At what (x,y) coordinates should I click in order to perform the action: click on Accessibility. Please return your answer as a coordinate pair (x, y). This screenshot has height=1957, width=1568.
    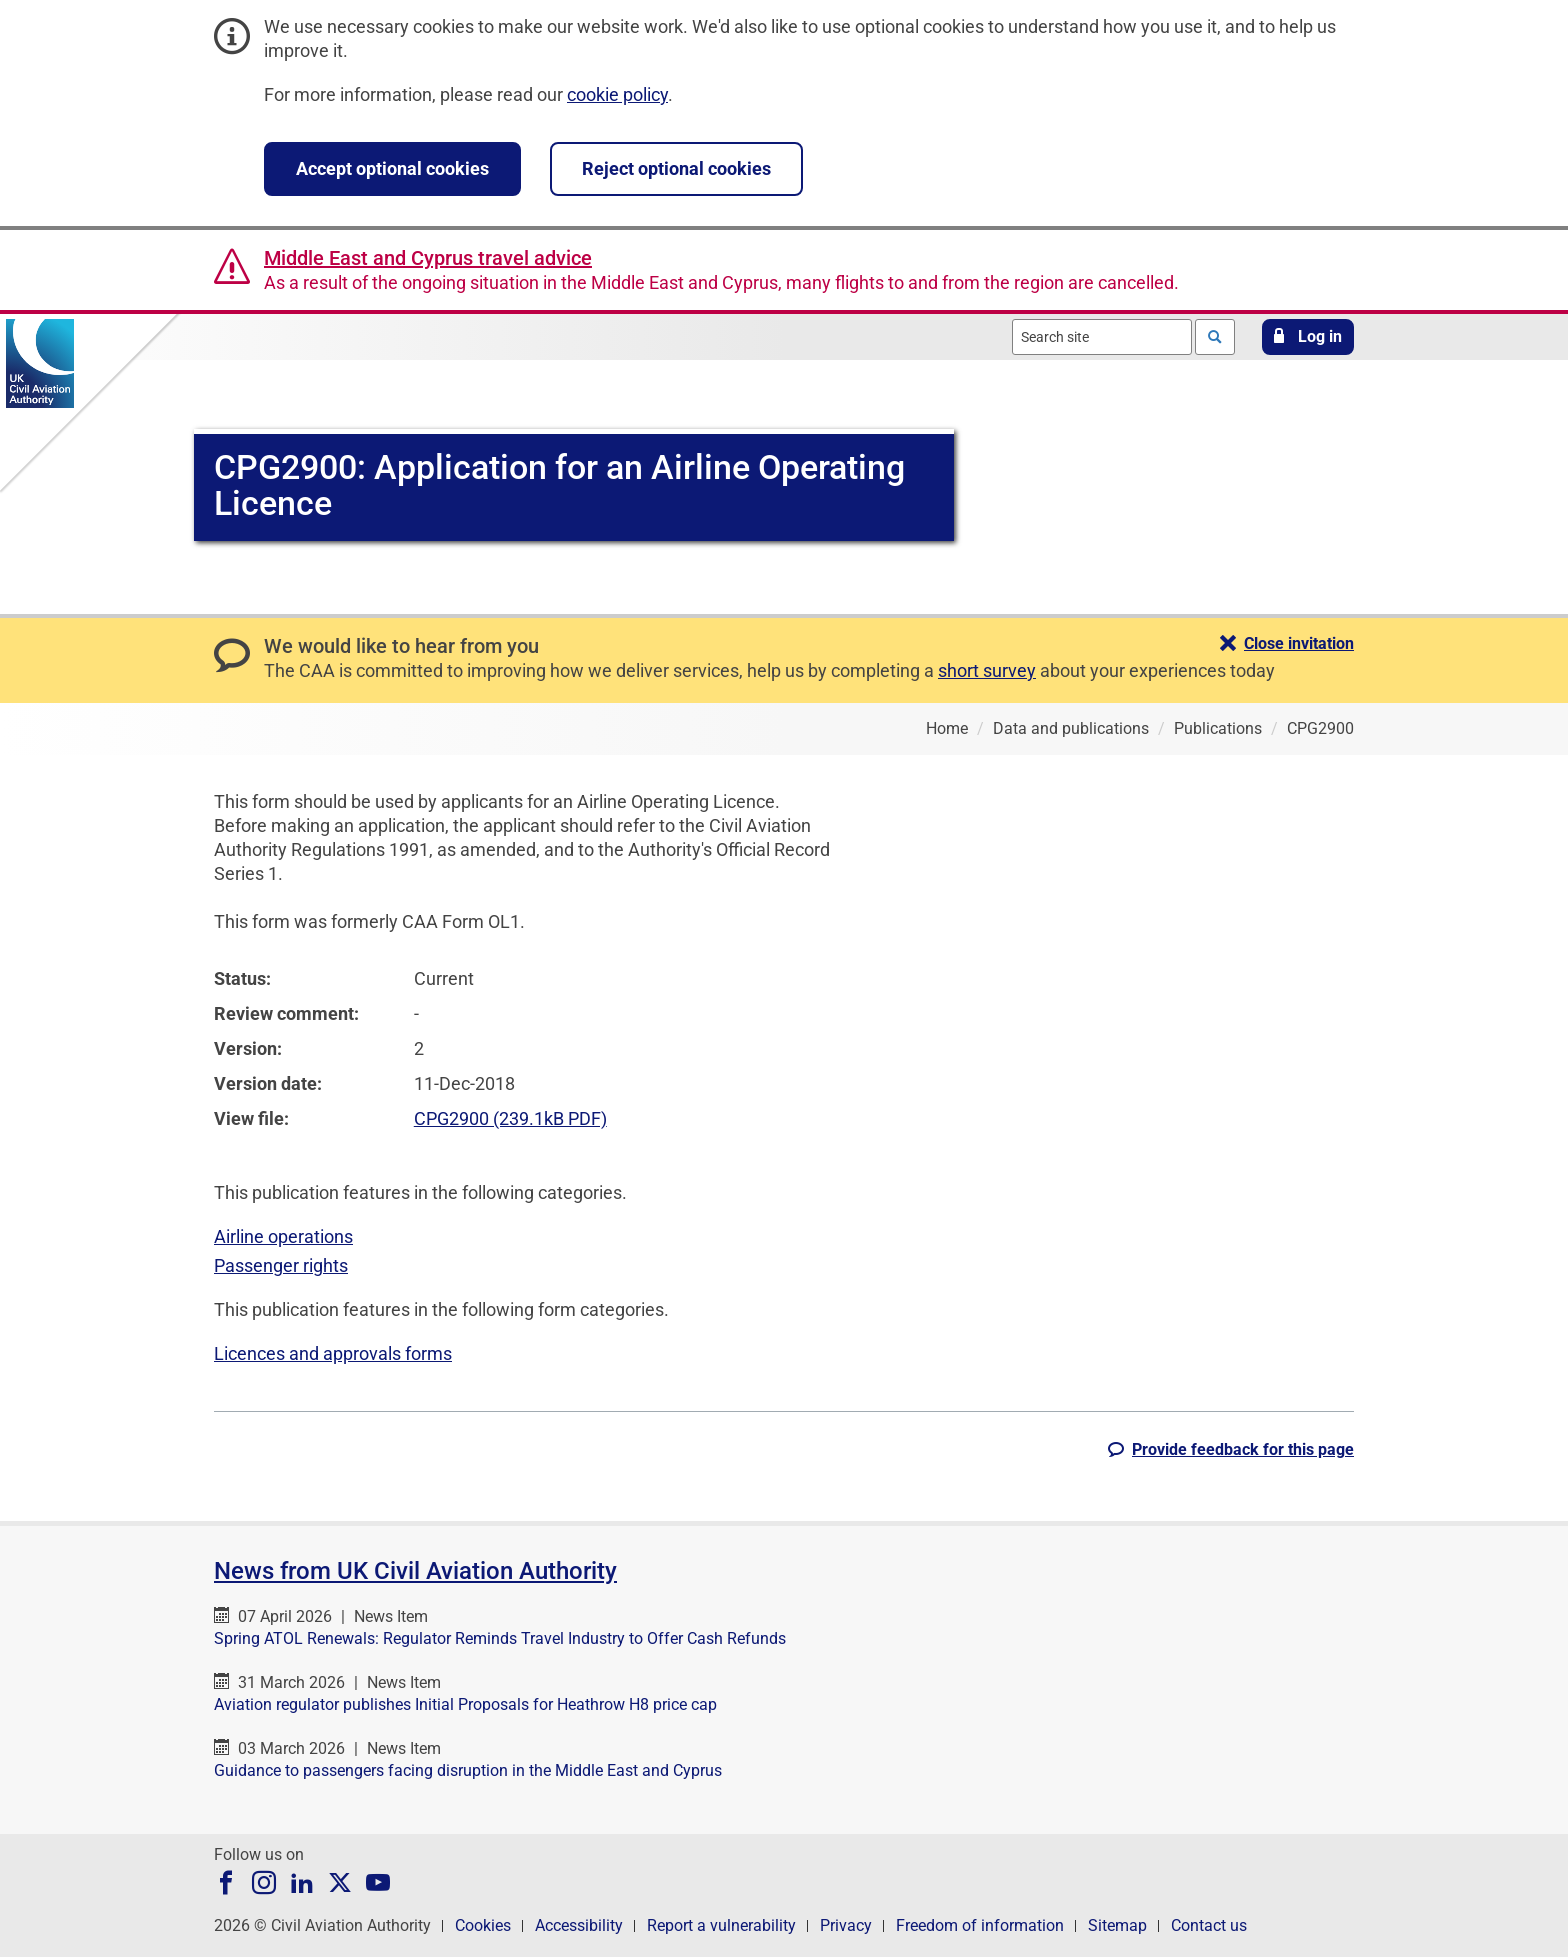
    Looking at the image, I should click on (579, 1925).